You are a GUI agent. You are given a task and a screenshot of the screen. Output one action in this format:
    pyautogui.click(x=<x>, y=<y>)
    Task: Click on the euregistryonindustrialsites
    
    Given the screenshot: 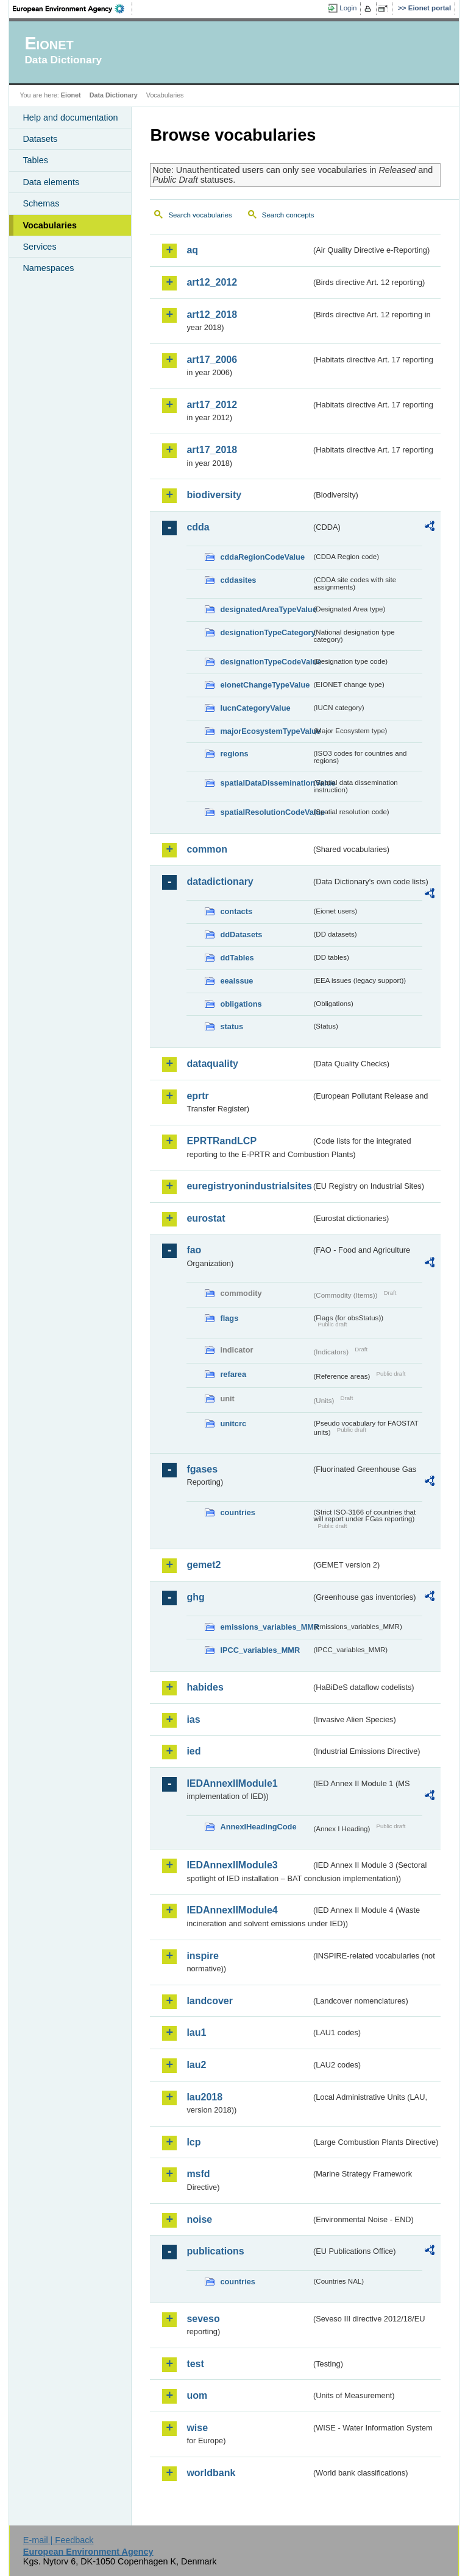 What is the action you would take?
    pyautogui.click(x=248, y=1186)
    